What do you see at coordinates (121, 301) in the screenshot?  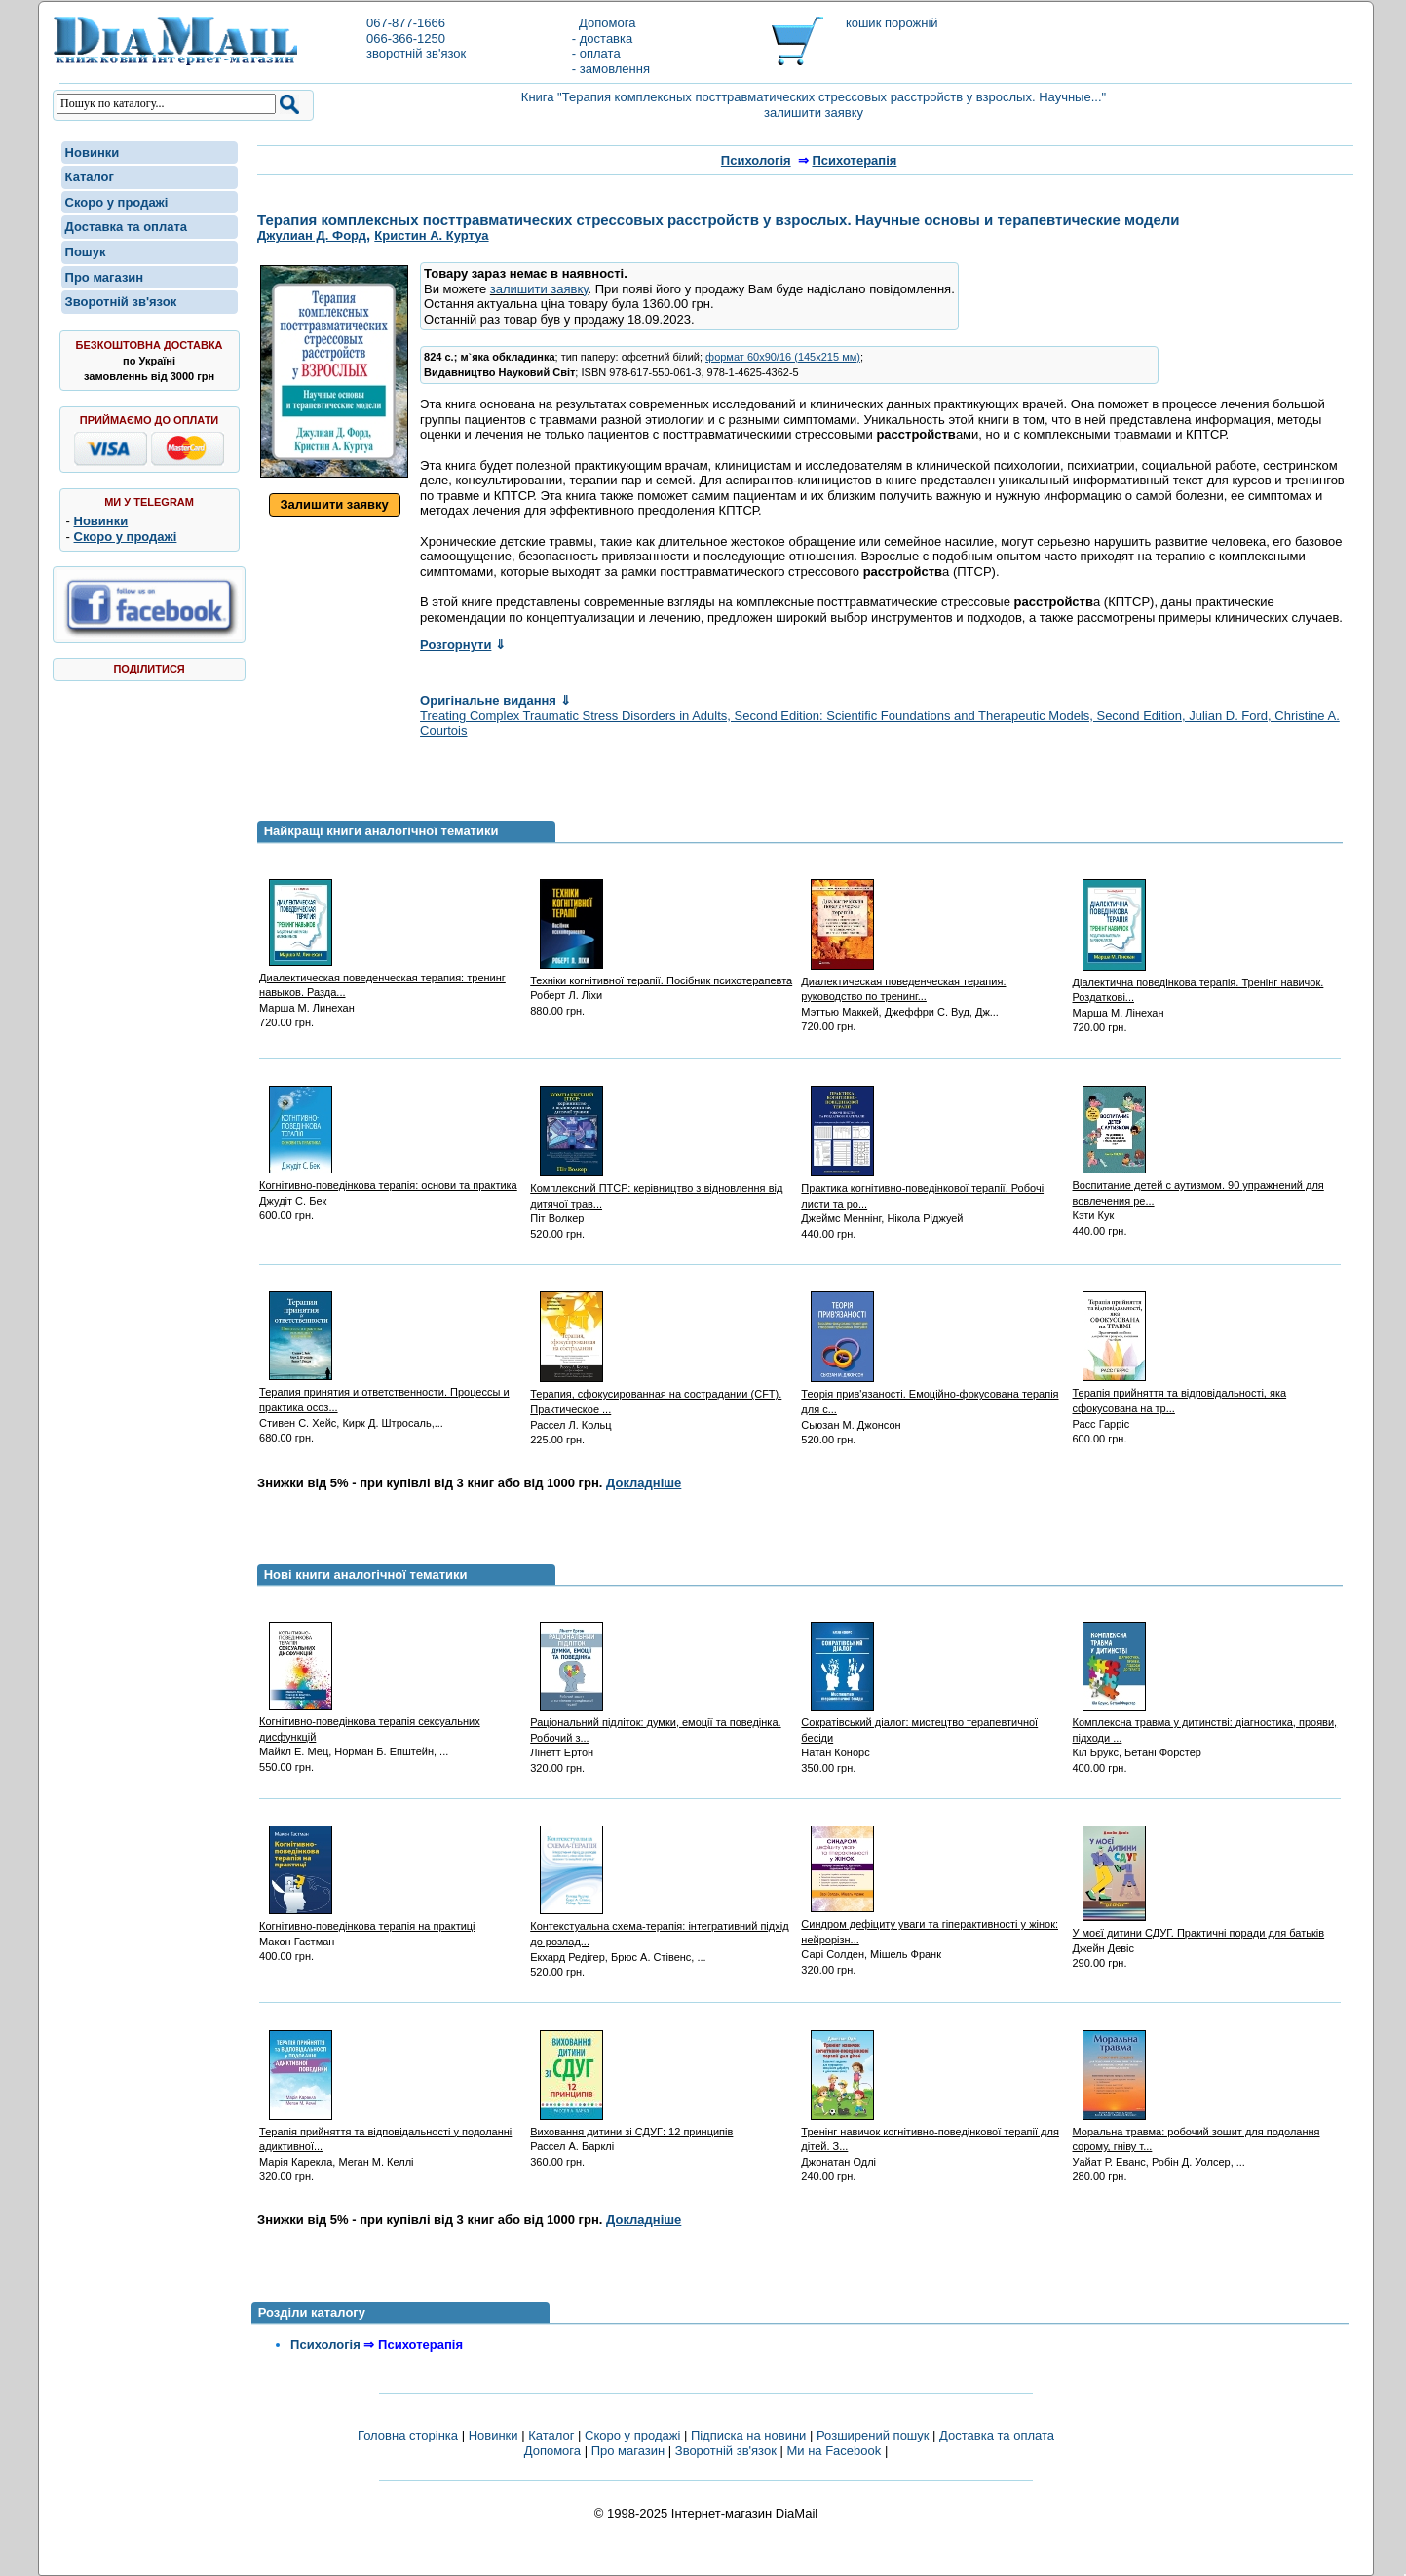 I see `Зворотній зв'язок` at bounding box center [121, 301].